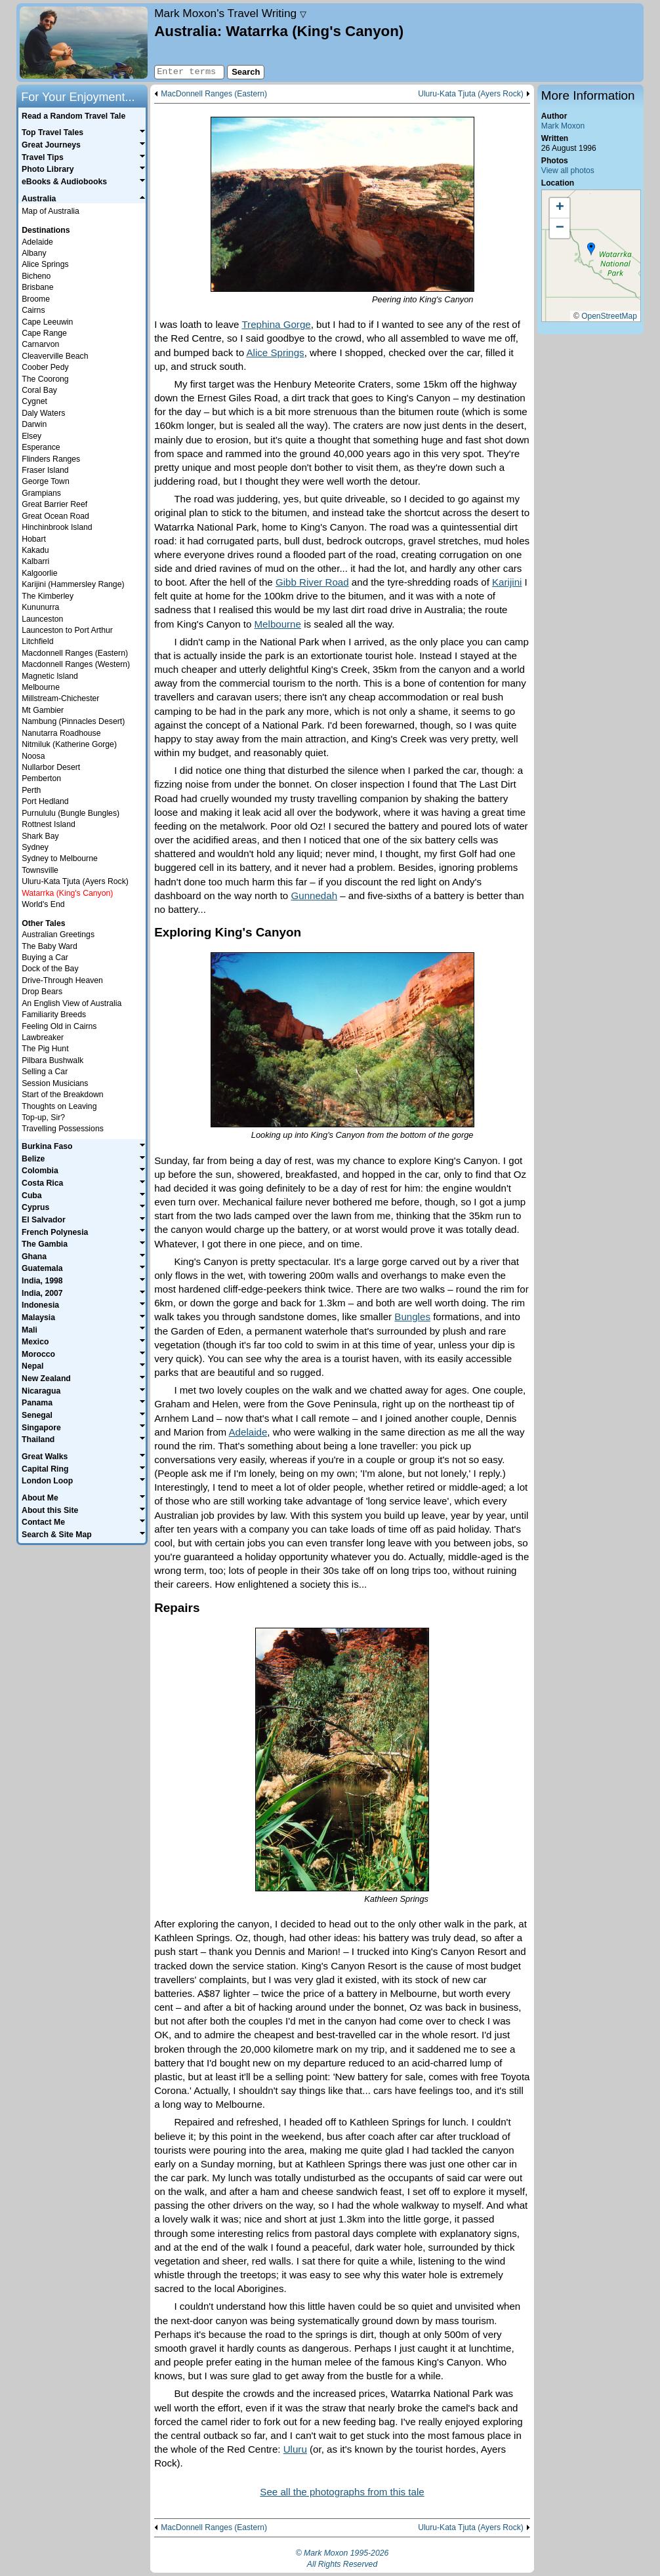 The width and height of the screenshot is (660, 2576). I want to click on An English View of Australia, so click(71, 1003).